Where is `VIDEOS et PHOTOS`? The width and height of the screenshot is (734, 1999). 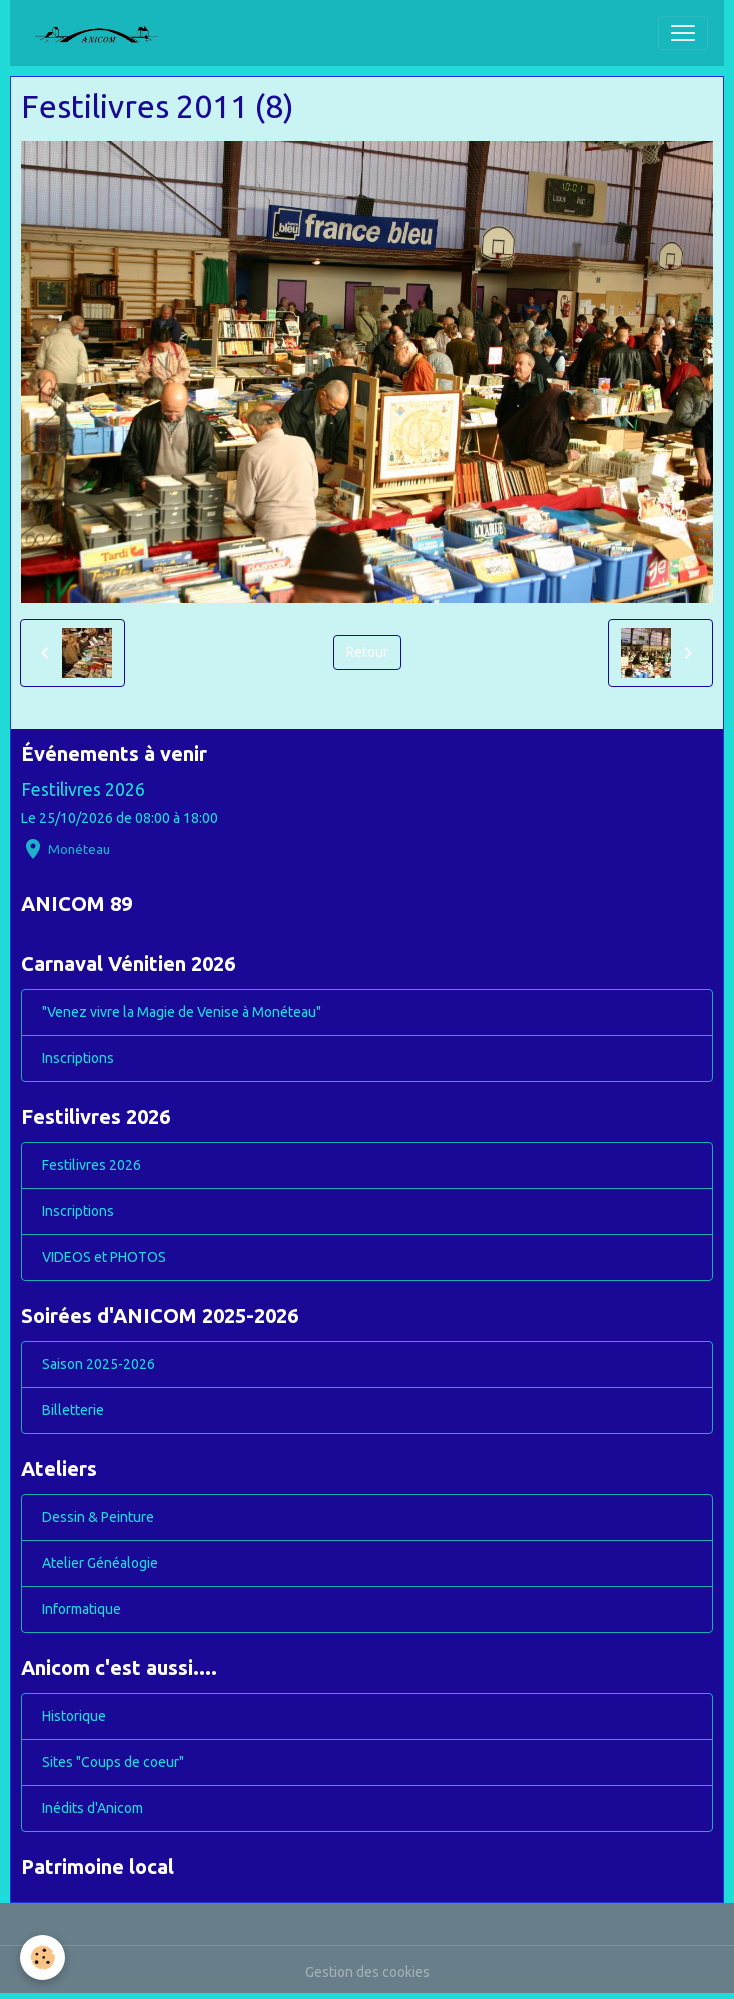 VIDEOS et PHOTOS is located at coordinates (104, 1257).